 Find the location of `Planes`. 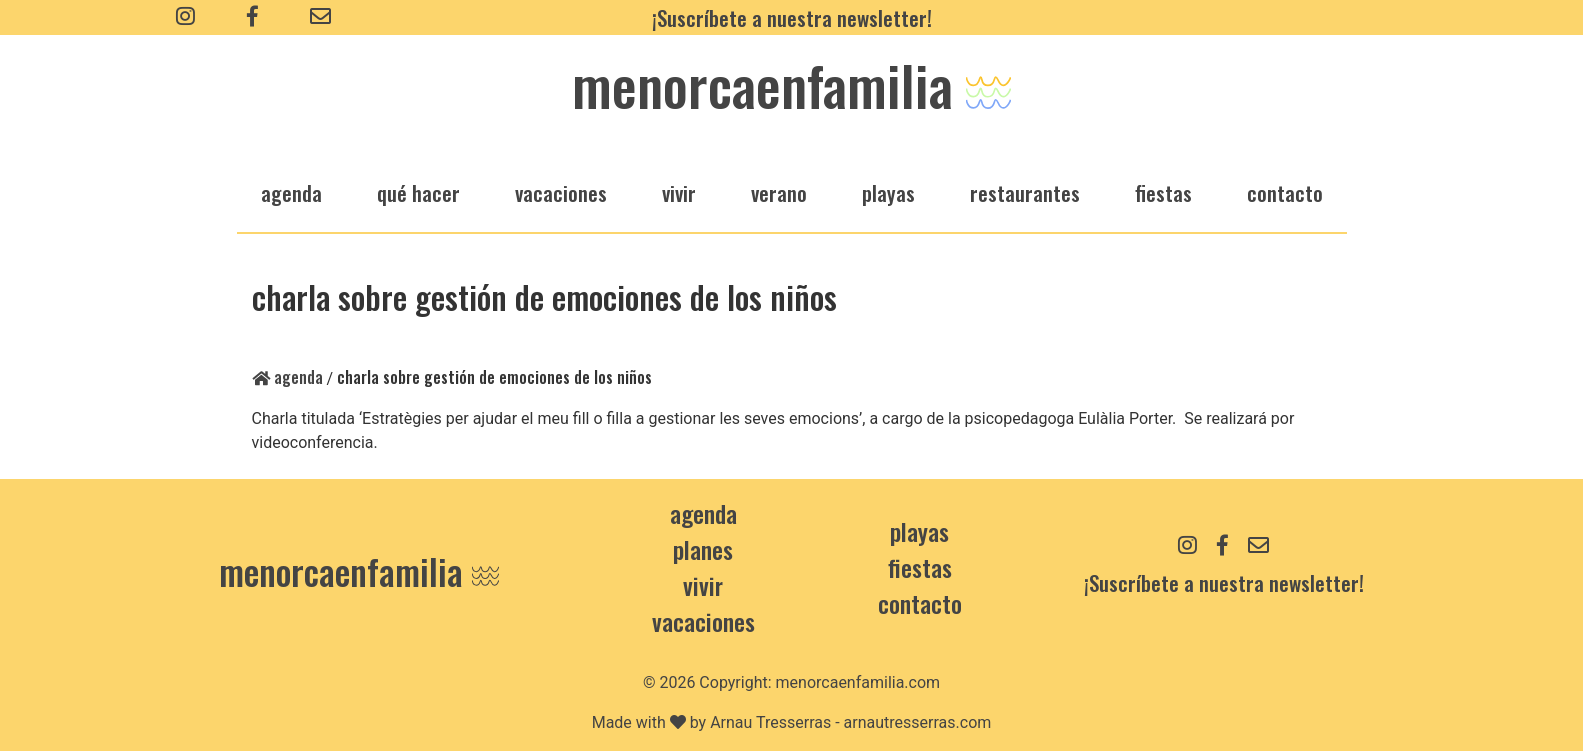

Planes is located at coordinates (703, 549).